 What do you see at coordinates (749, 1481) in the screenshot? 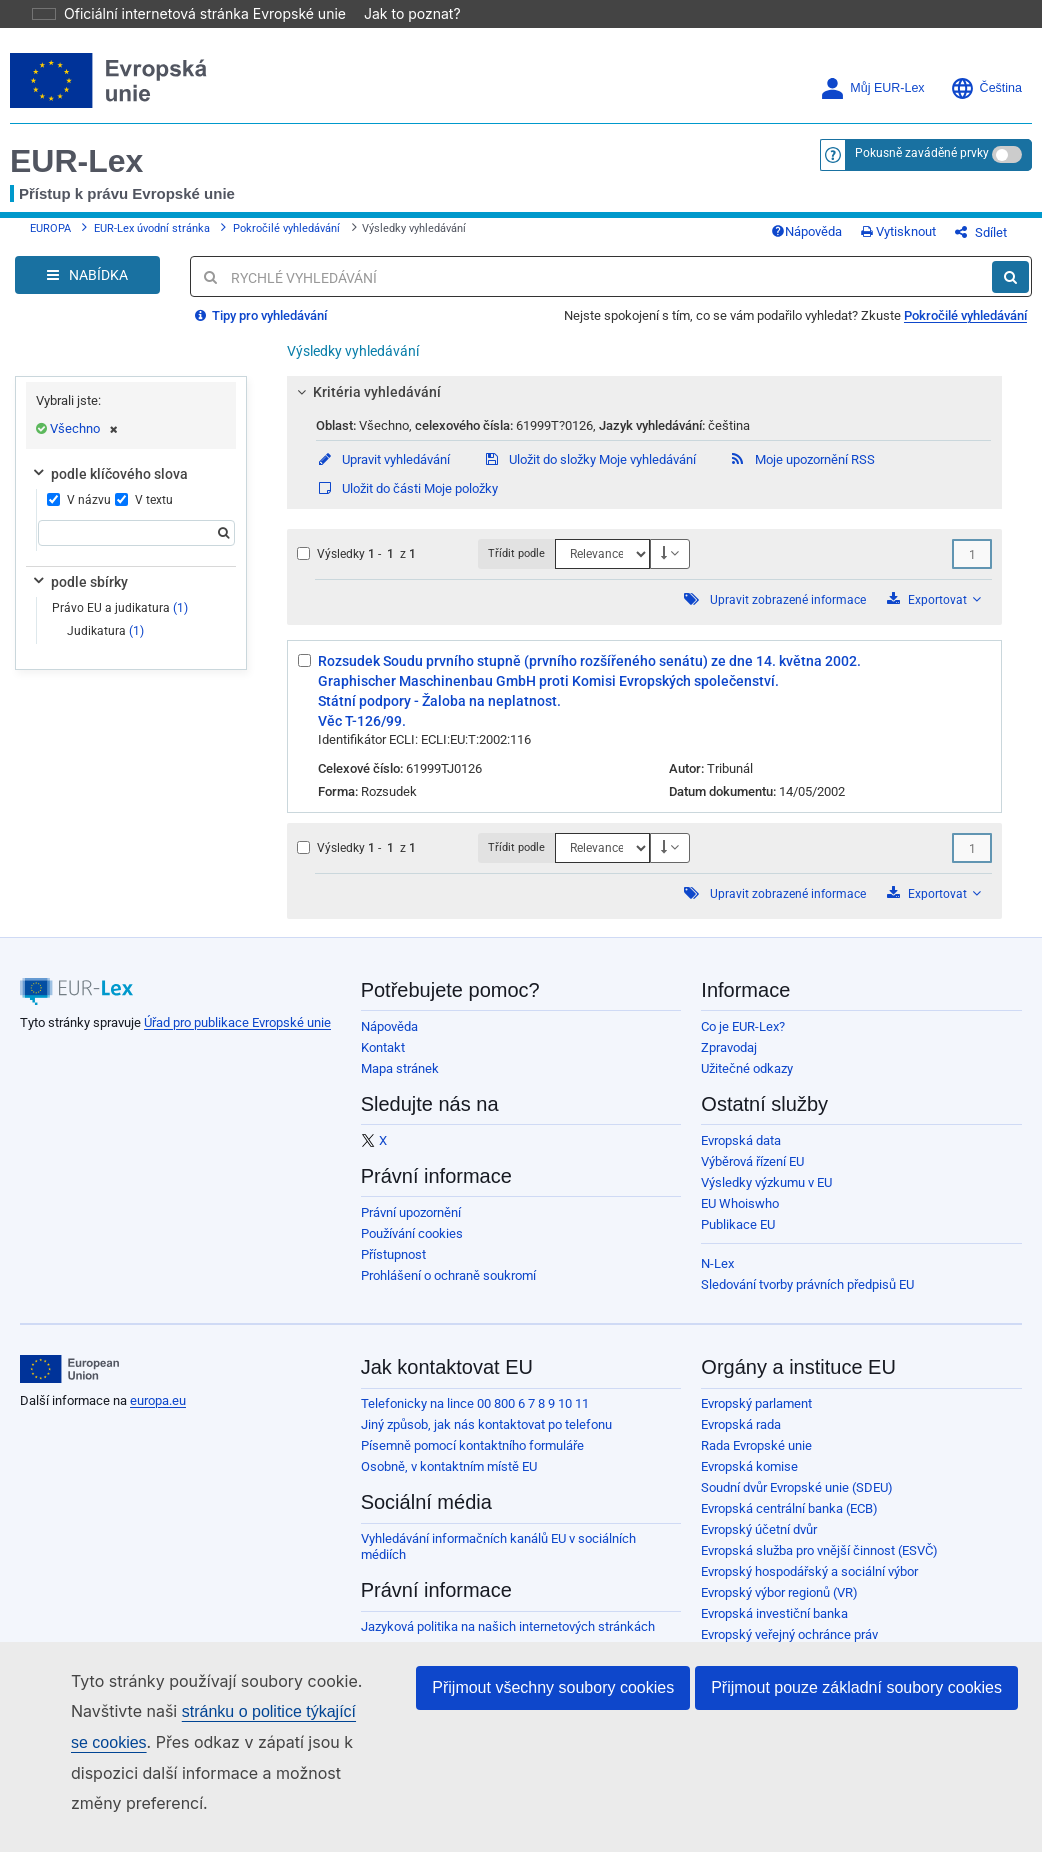
I see `Evropská komise` at bounding box center [749, 1481].